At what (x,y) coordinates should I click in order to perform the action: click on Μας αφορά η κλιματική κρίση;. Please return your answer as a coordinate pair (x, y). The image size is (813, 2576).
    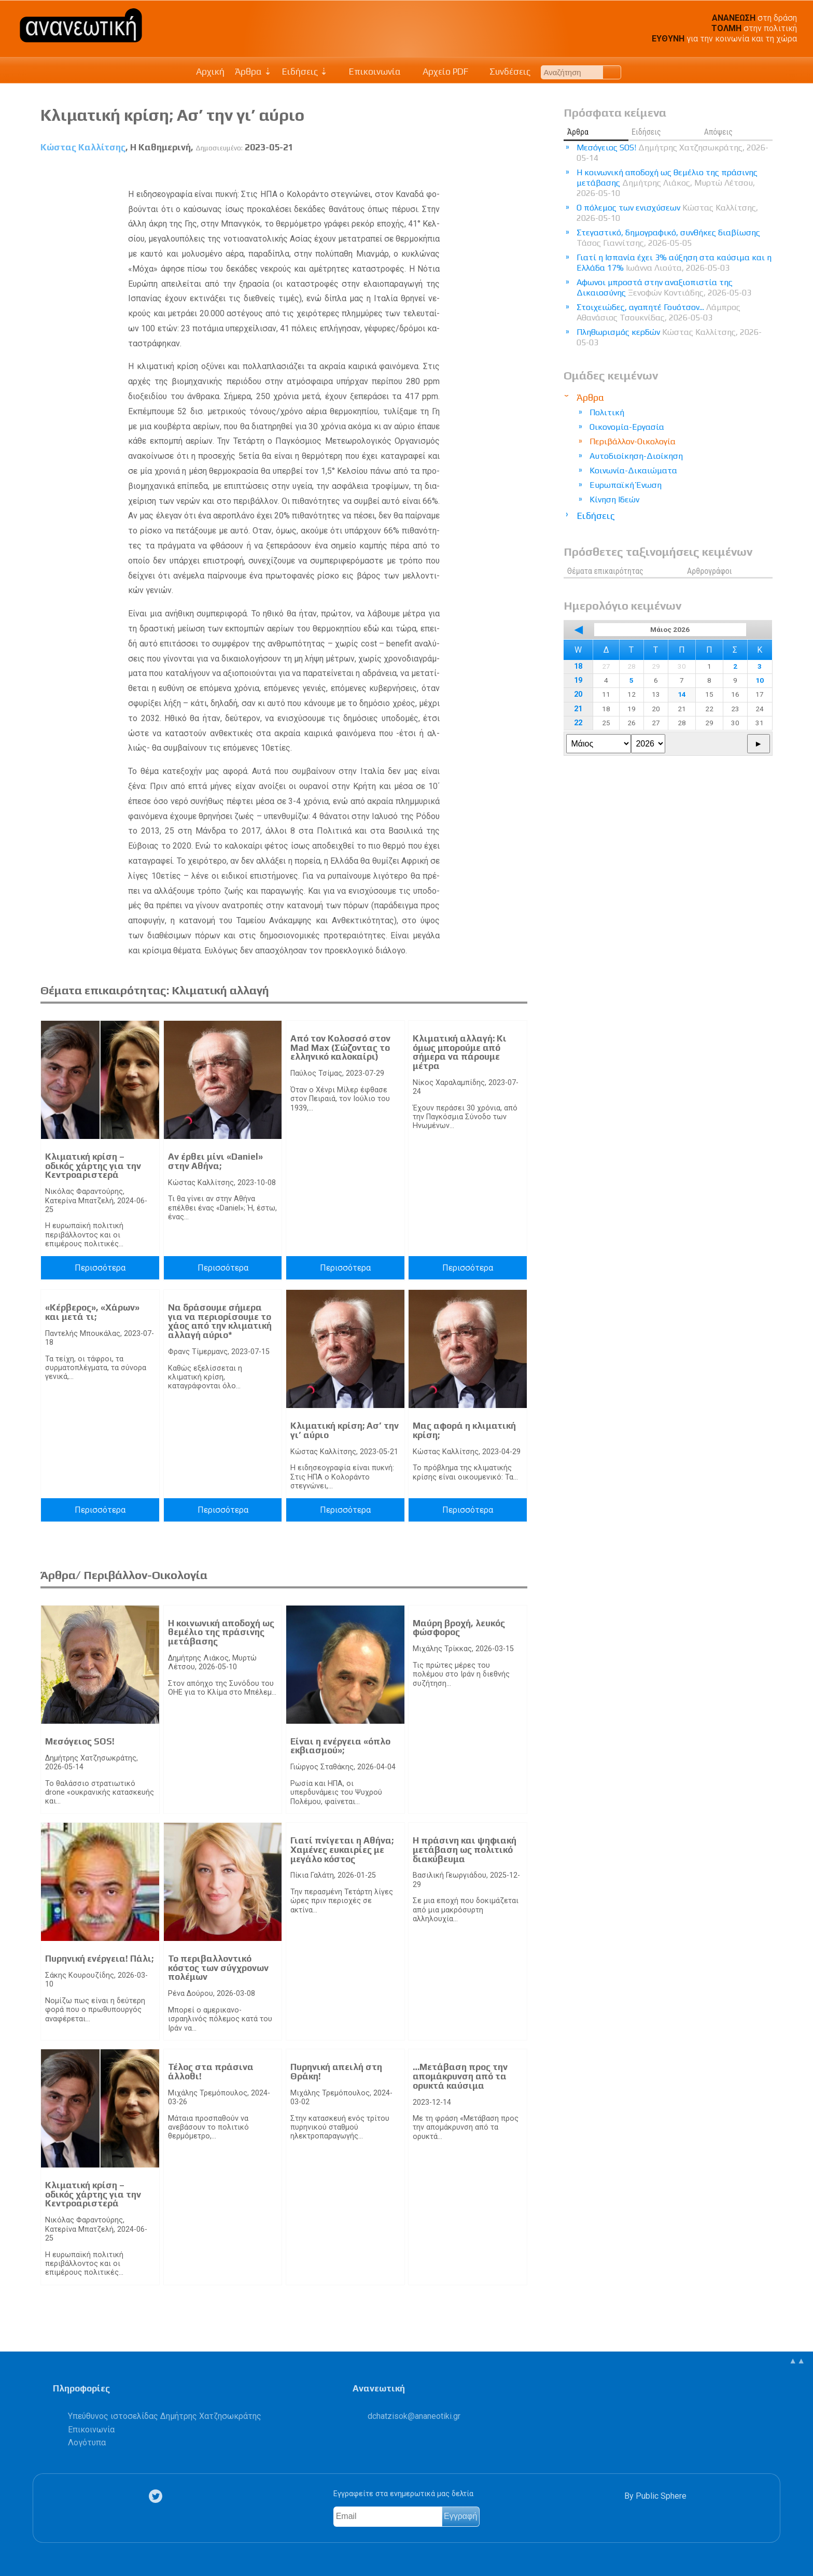
    Looking at the image, I should click on (464, 1430).